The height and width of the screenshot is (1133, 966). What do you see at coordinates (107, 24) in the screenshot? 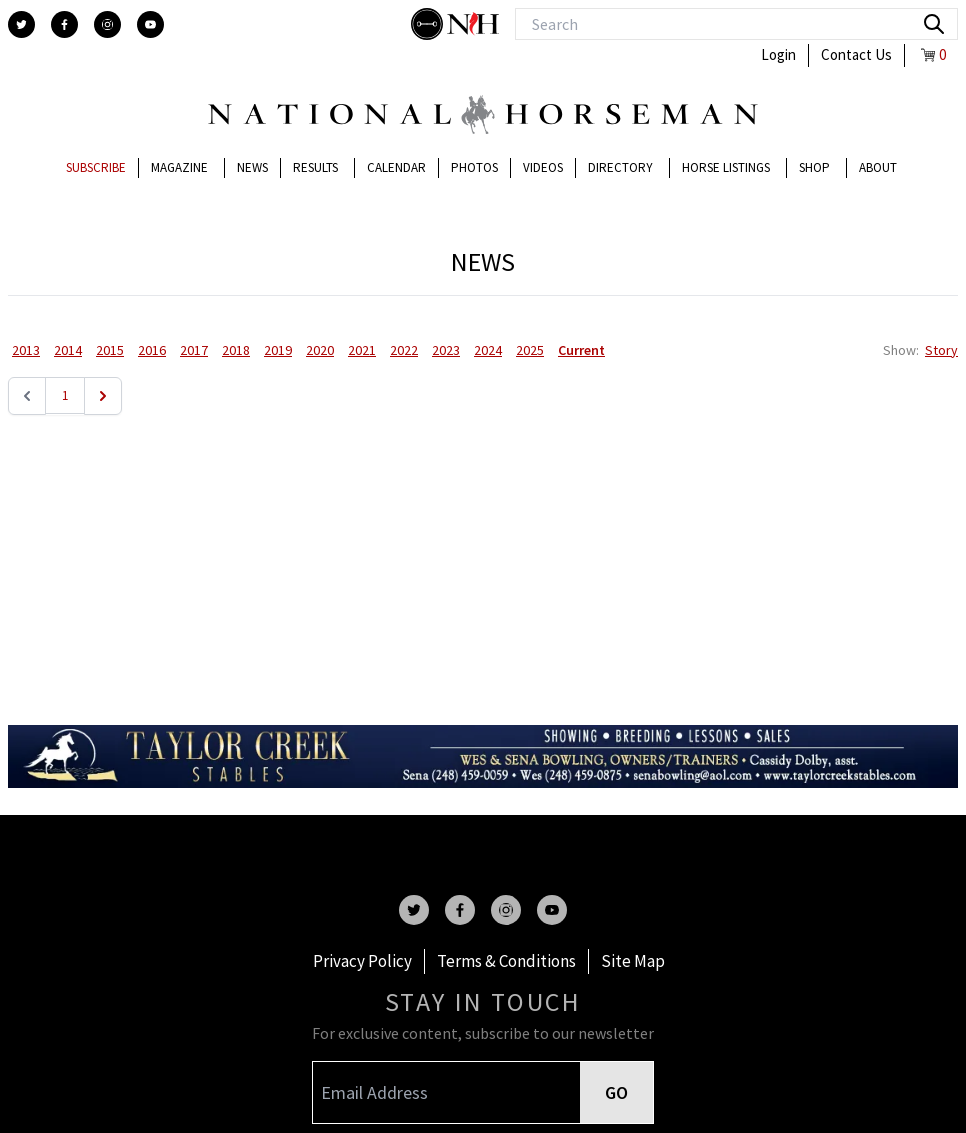
I see `[instagram]` at bounding box center [107, 24].